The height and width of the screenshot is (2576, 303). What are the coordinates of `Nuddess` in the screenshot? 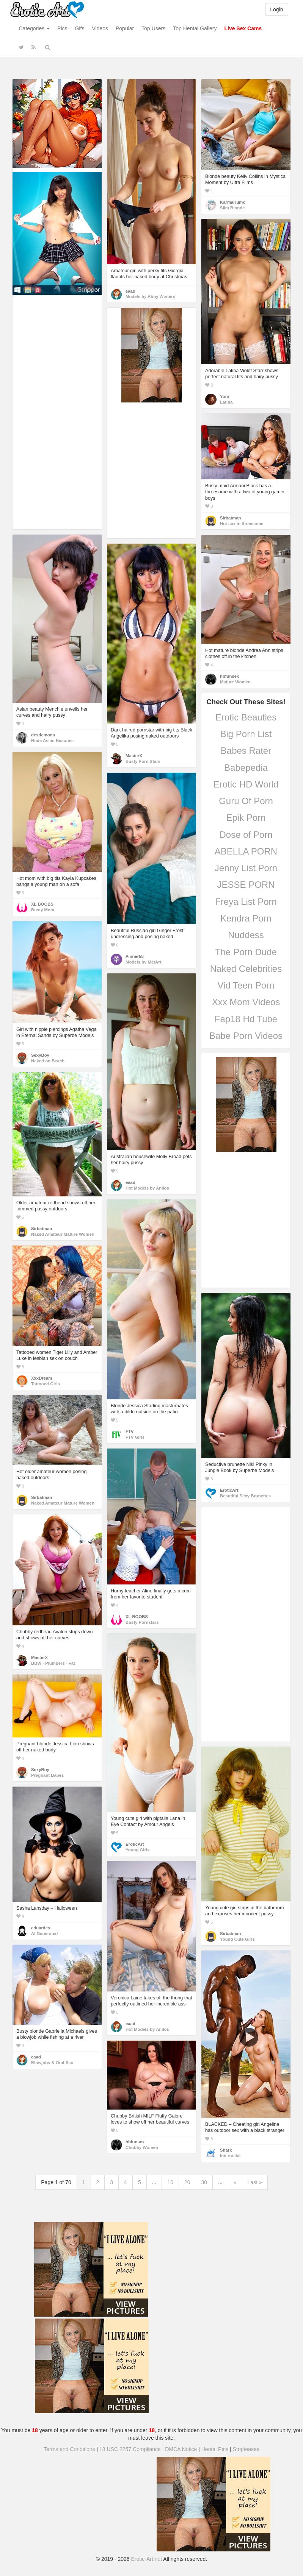 It's located at (246, 935).